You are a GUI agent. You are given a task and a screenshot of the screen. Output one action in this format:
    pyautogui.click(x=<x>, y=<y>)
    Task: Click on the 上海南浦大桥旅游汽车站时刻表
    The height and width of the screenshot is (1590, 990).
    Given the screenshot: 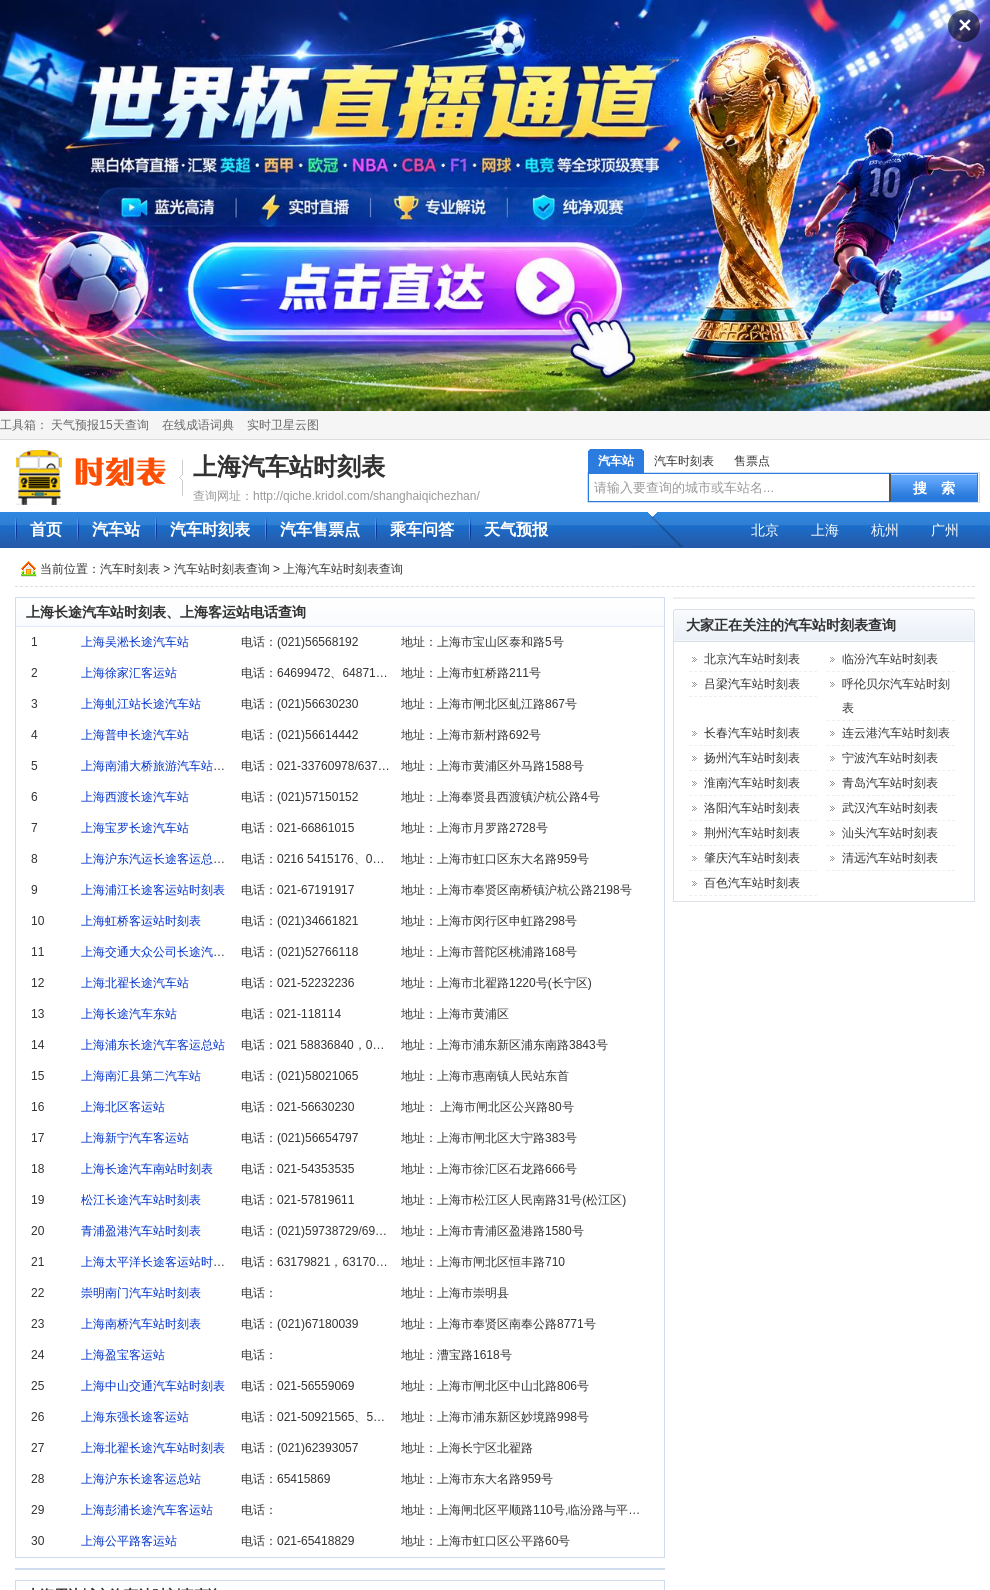 What is the action you would take?
    pyautogui.click(x=165, y=766)
    